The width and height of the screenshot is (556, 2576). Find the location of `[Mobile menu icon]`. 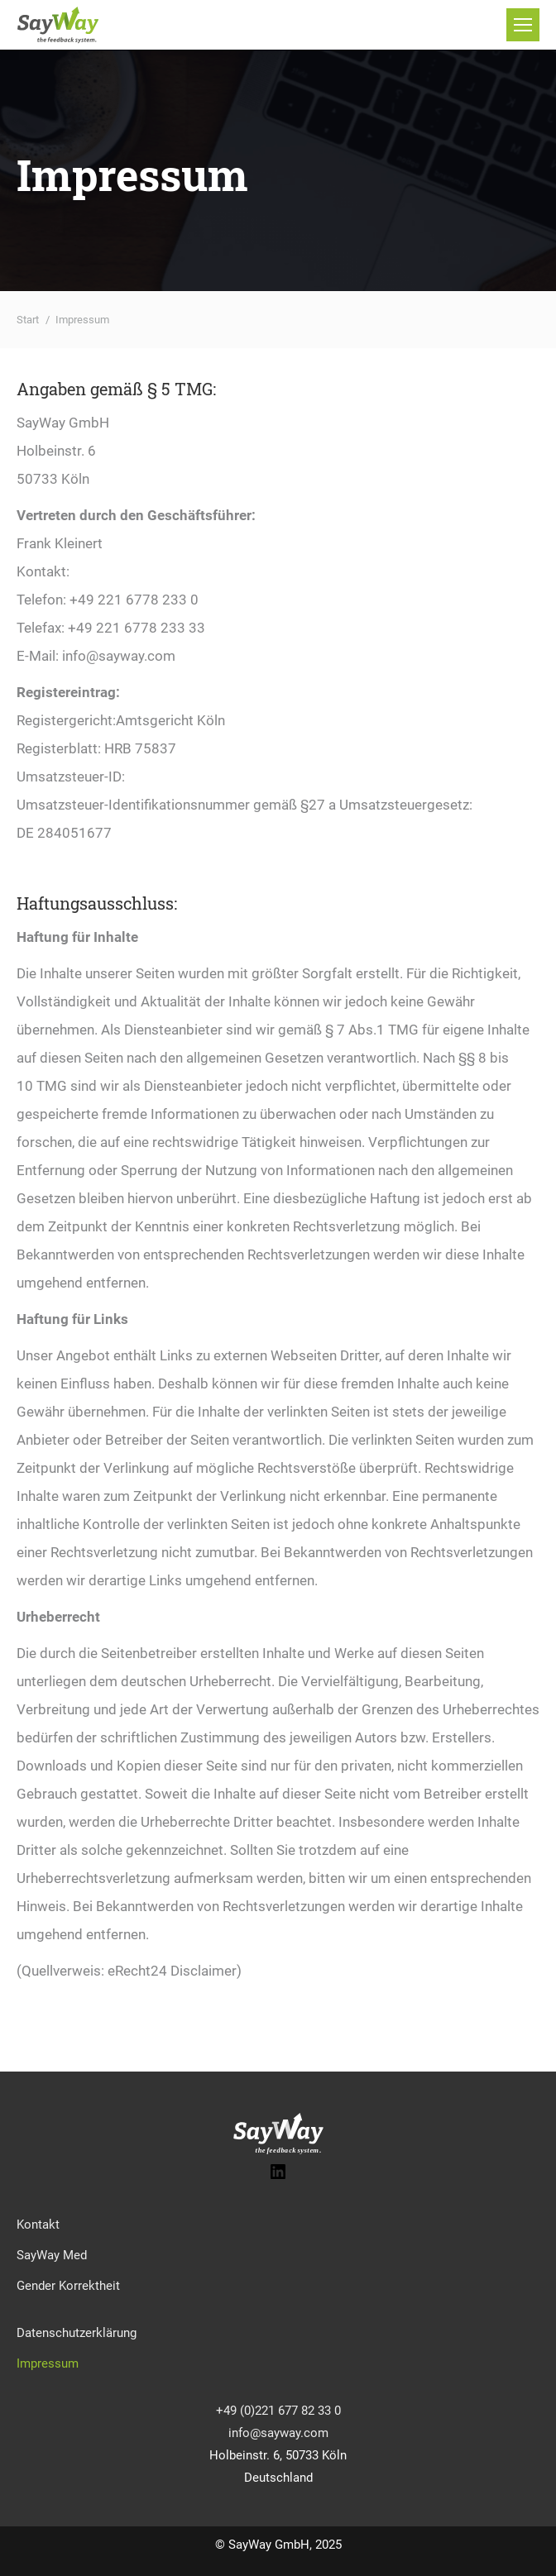

[Mobile menu icon] is located at coordinates (522, 24).